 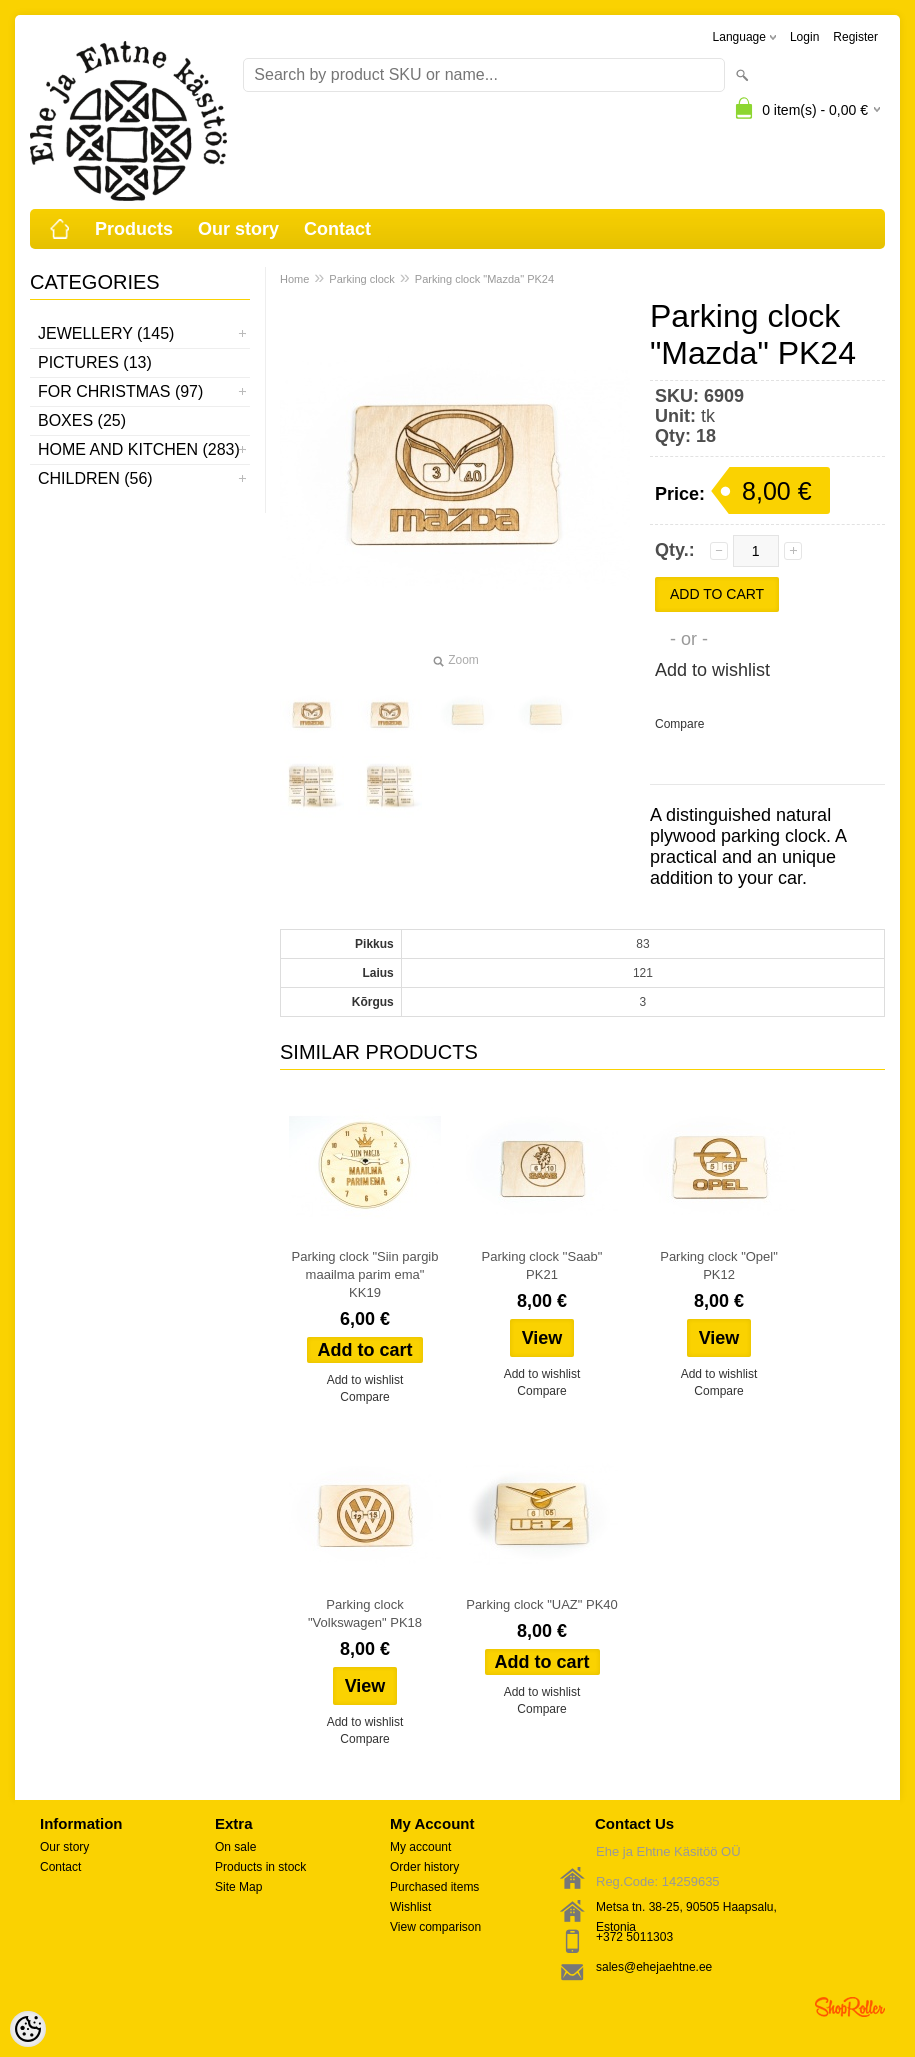 What do you see at coordinates (120, 391) in the screenshot?
I see `For Christmas (97)` at bounding box center [120, 391].